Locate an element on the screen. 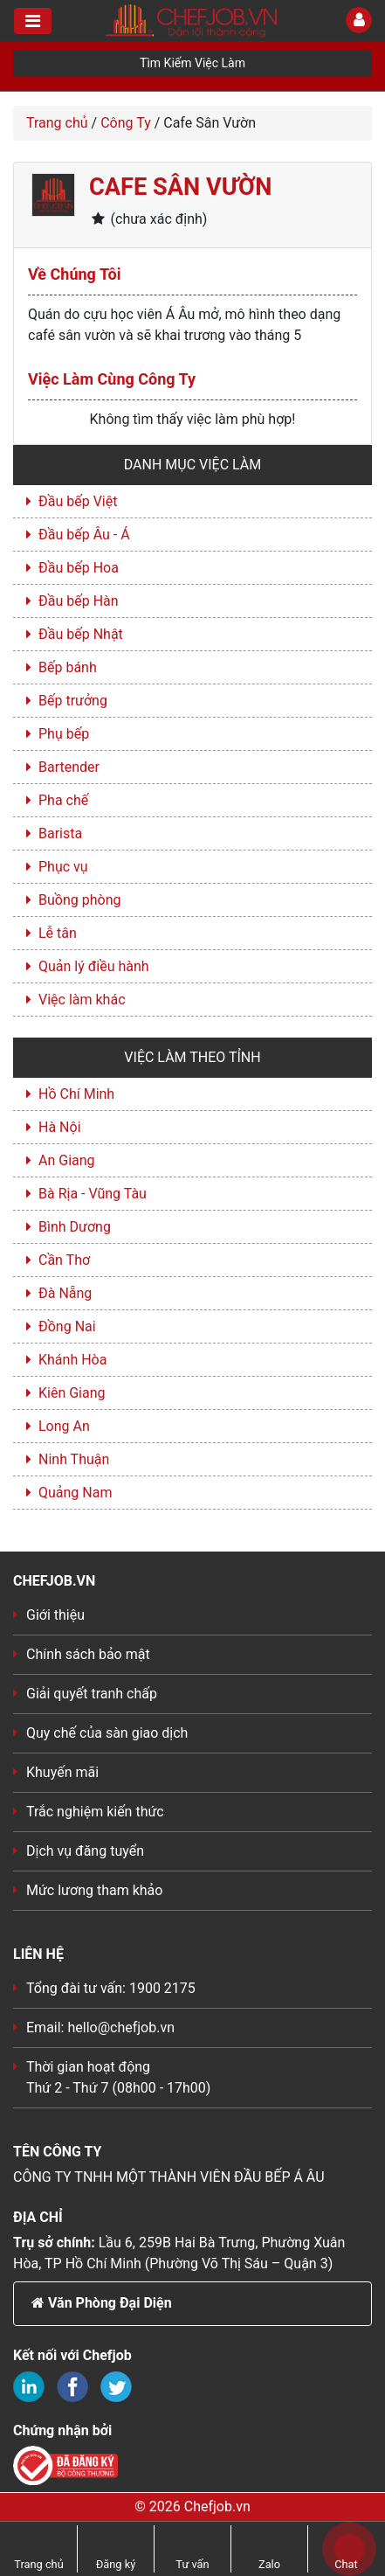  Quản lý điều hành is located at coordinates (93, 966).